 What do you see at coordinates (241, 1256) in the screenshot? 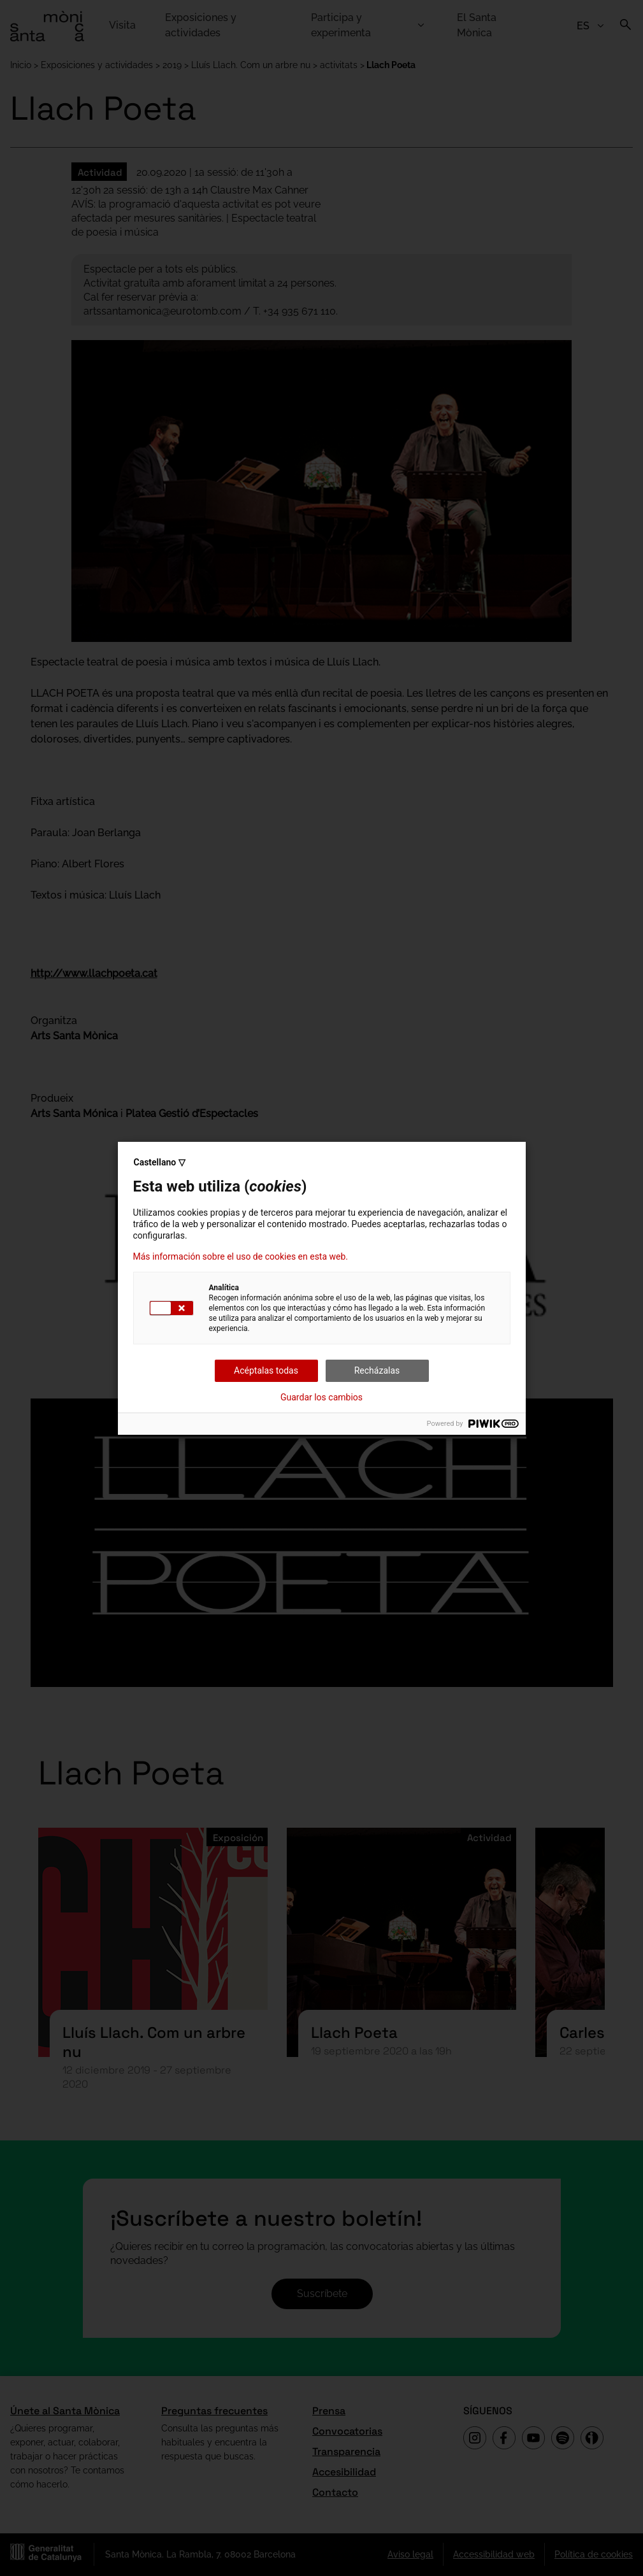
I see `Más información sobre el uso de cookies en esta web.` at bounding box center [241, 1256].